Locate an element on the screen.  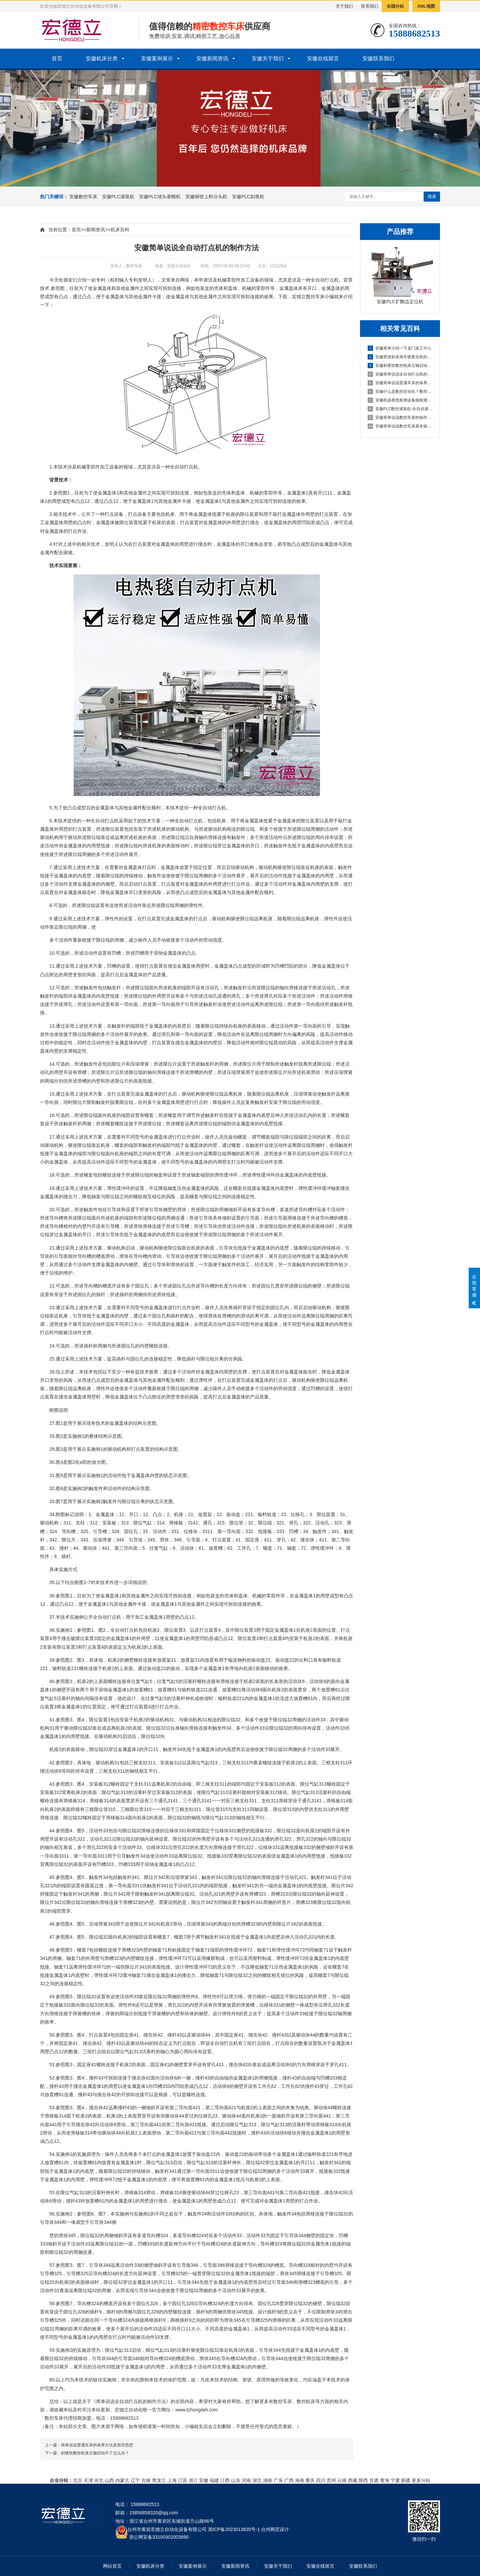
安徽简单说说数控车床基本操作步骤 is located at coordinates (400, 426).